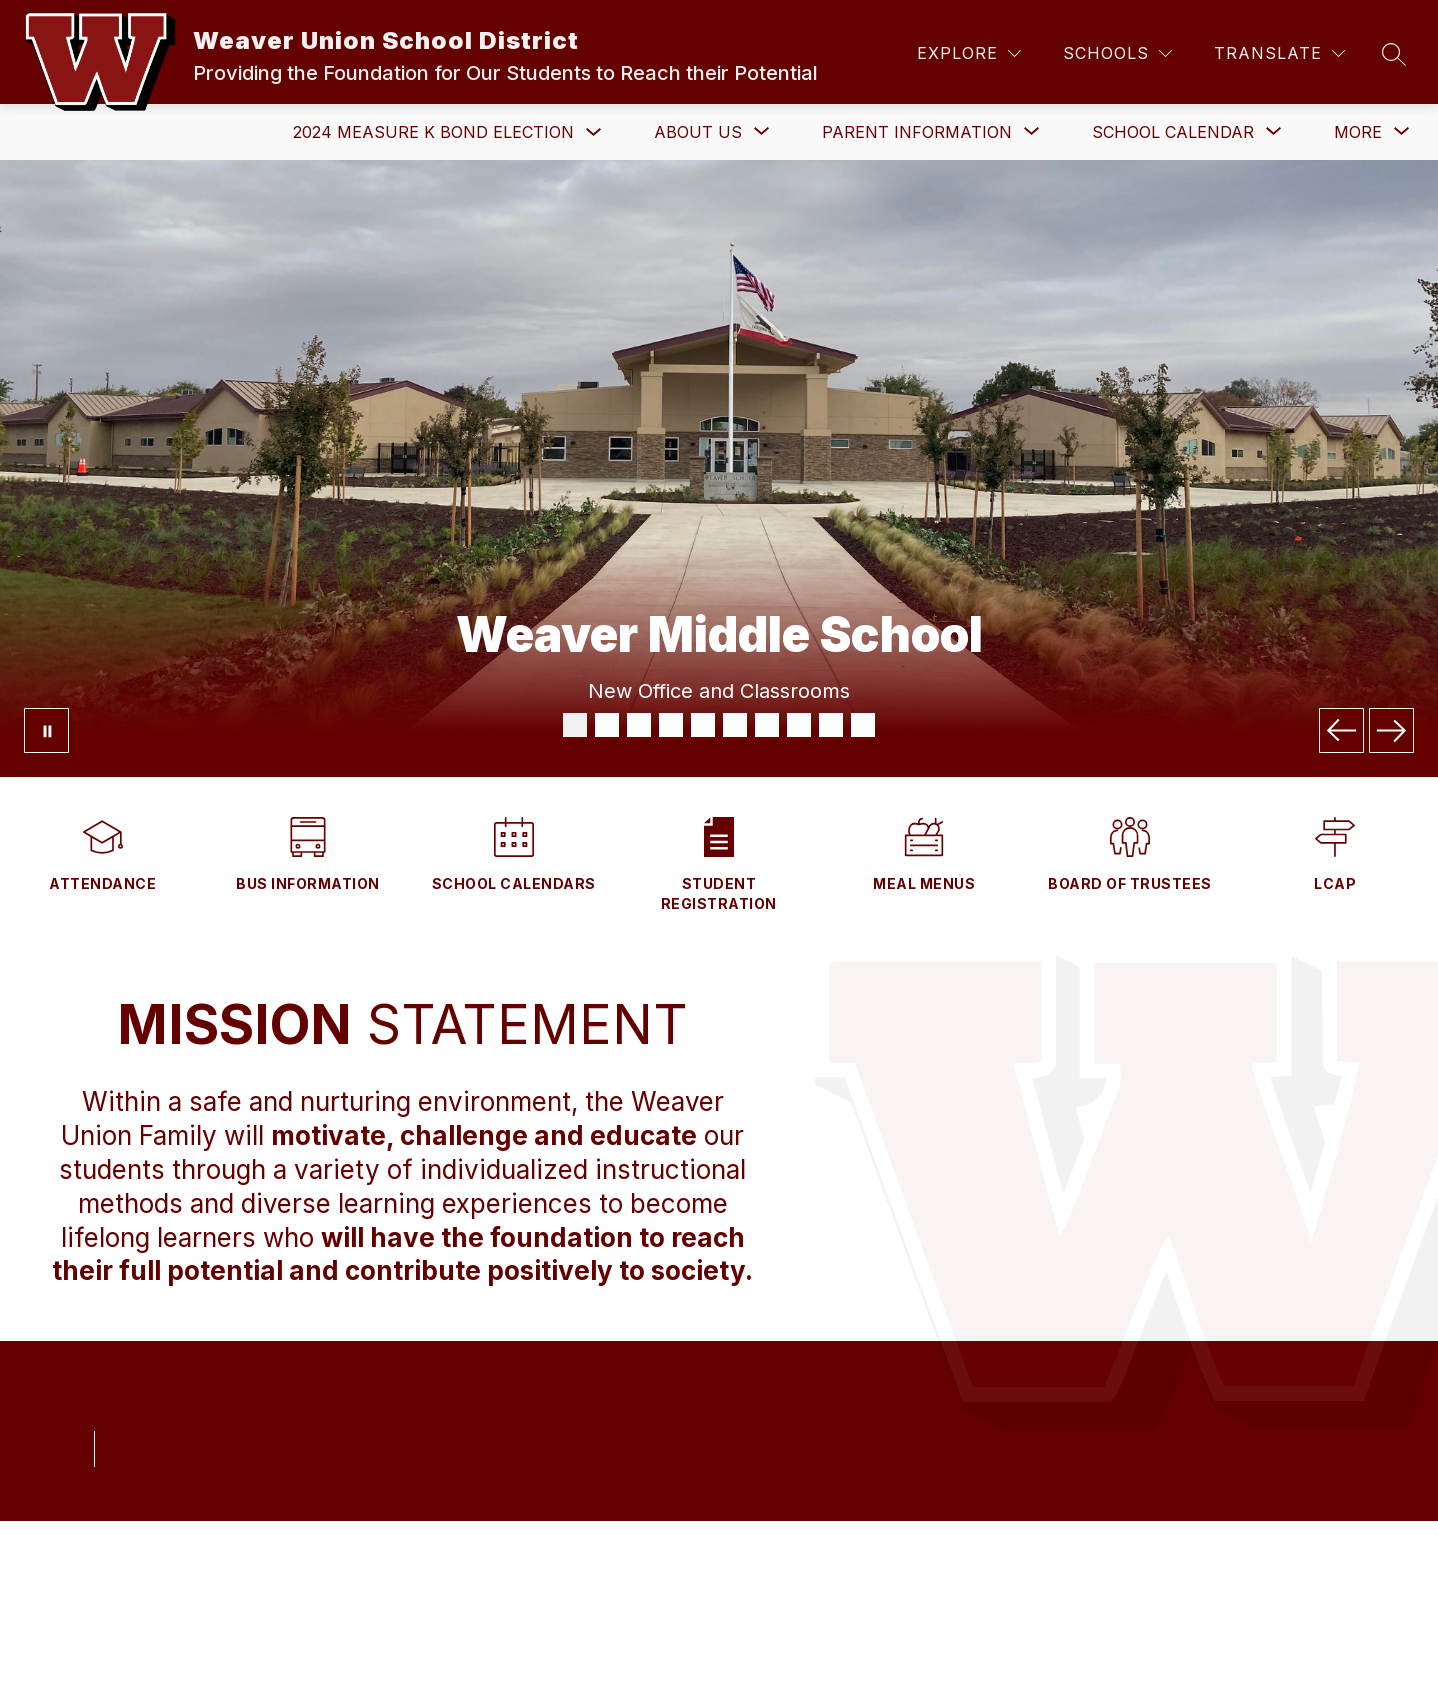 This screenshot has width=1438, height=1697. I want to click on [Image 3], so click(639, 725).